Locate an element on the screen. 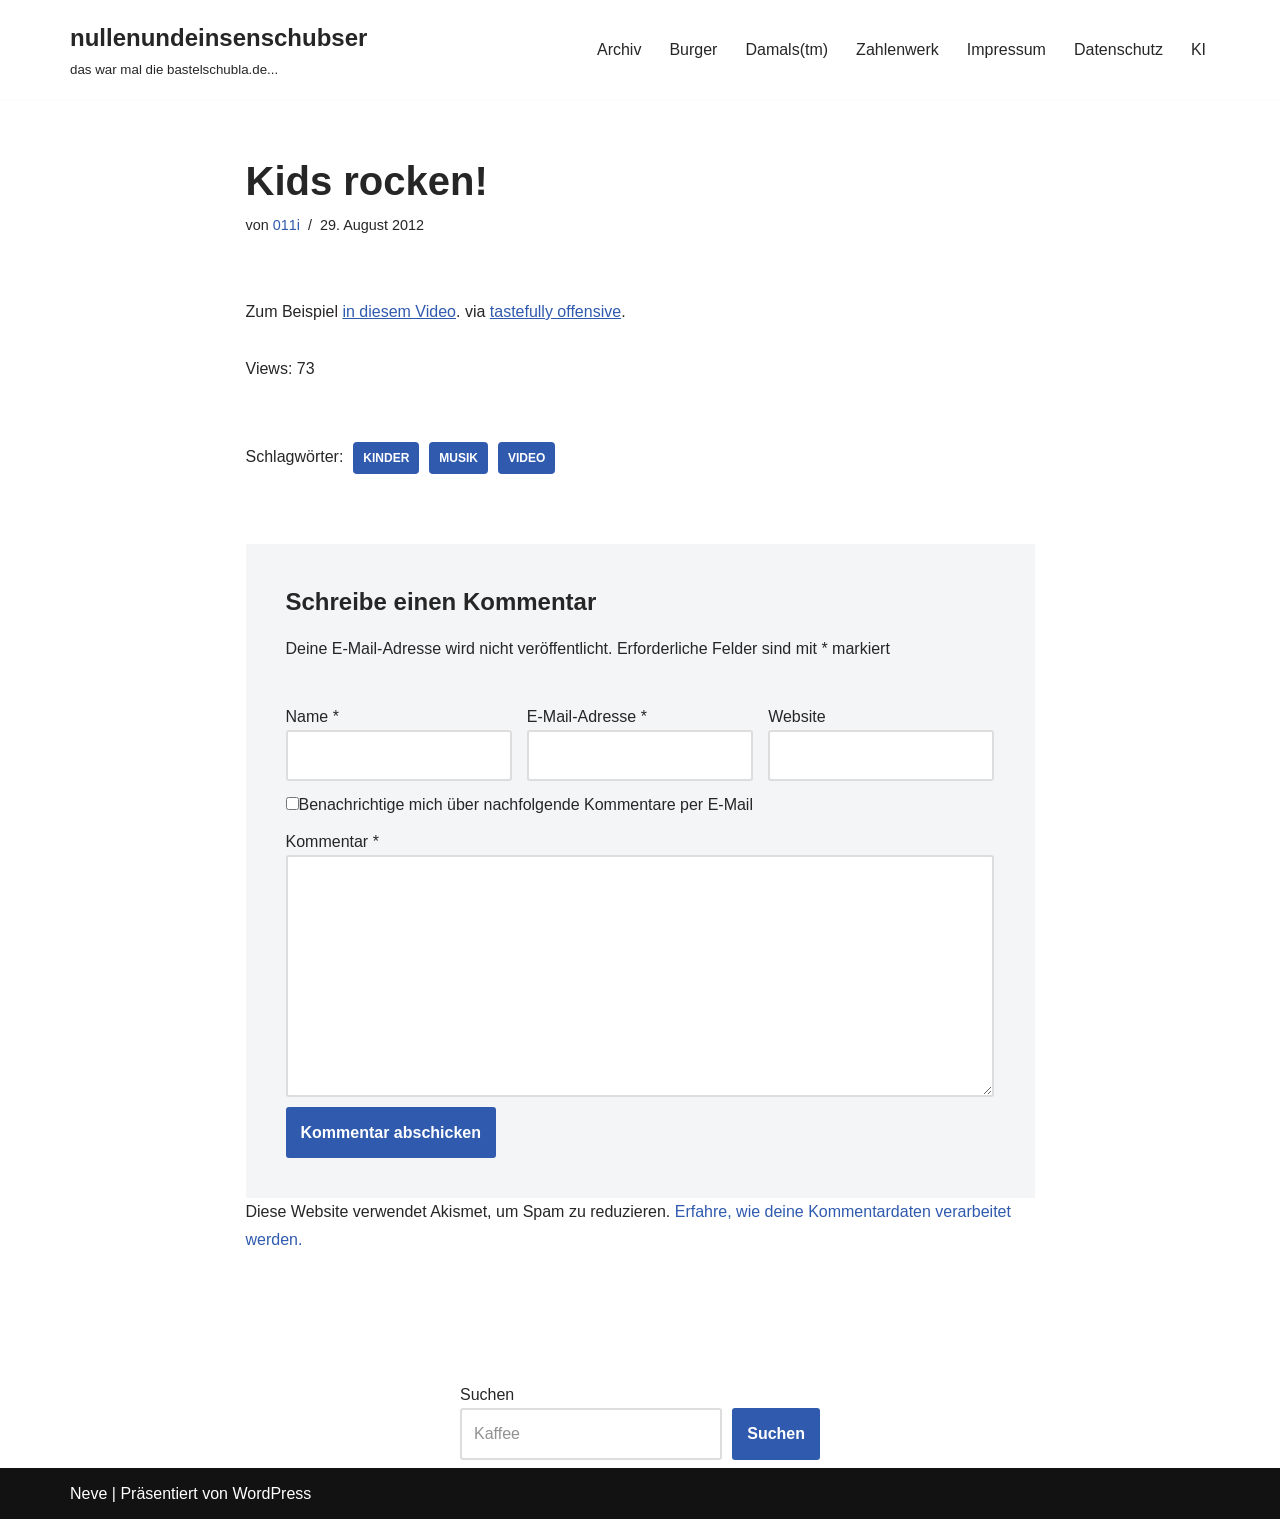  [nullenundeinsenschubser das war mal die bastelschubla.de...] is located at coordinates (218, 49).